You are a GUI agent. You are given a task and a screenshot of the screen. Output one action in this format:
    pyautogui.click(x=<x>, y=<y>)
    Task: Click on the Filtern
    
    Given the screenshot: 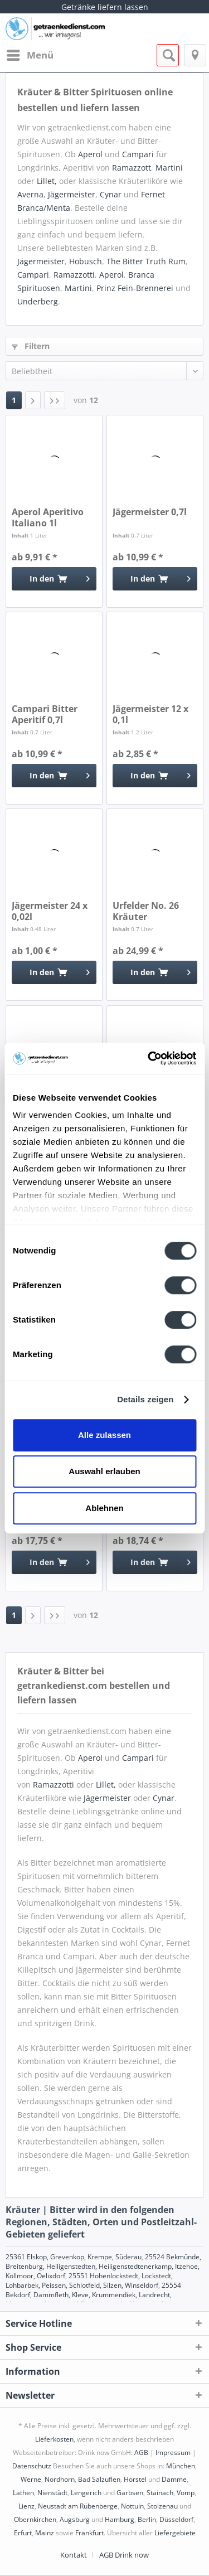 What is the action you would take?
    pyautogui.click(x=31, y=346)
    